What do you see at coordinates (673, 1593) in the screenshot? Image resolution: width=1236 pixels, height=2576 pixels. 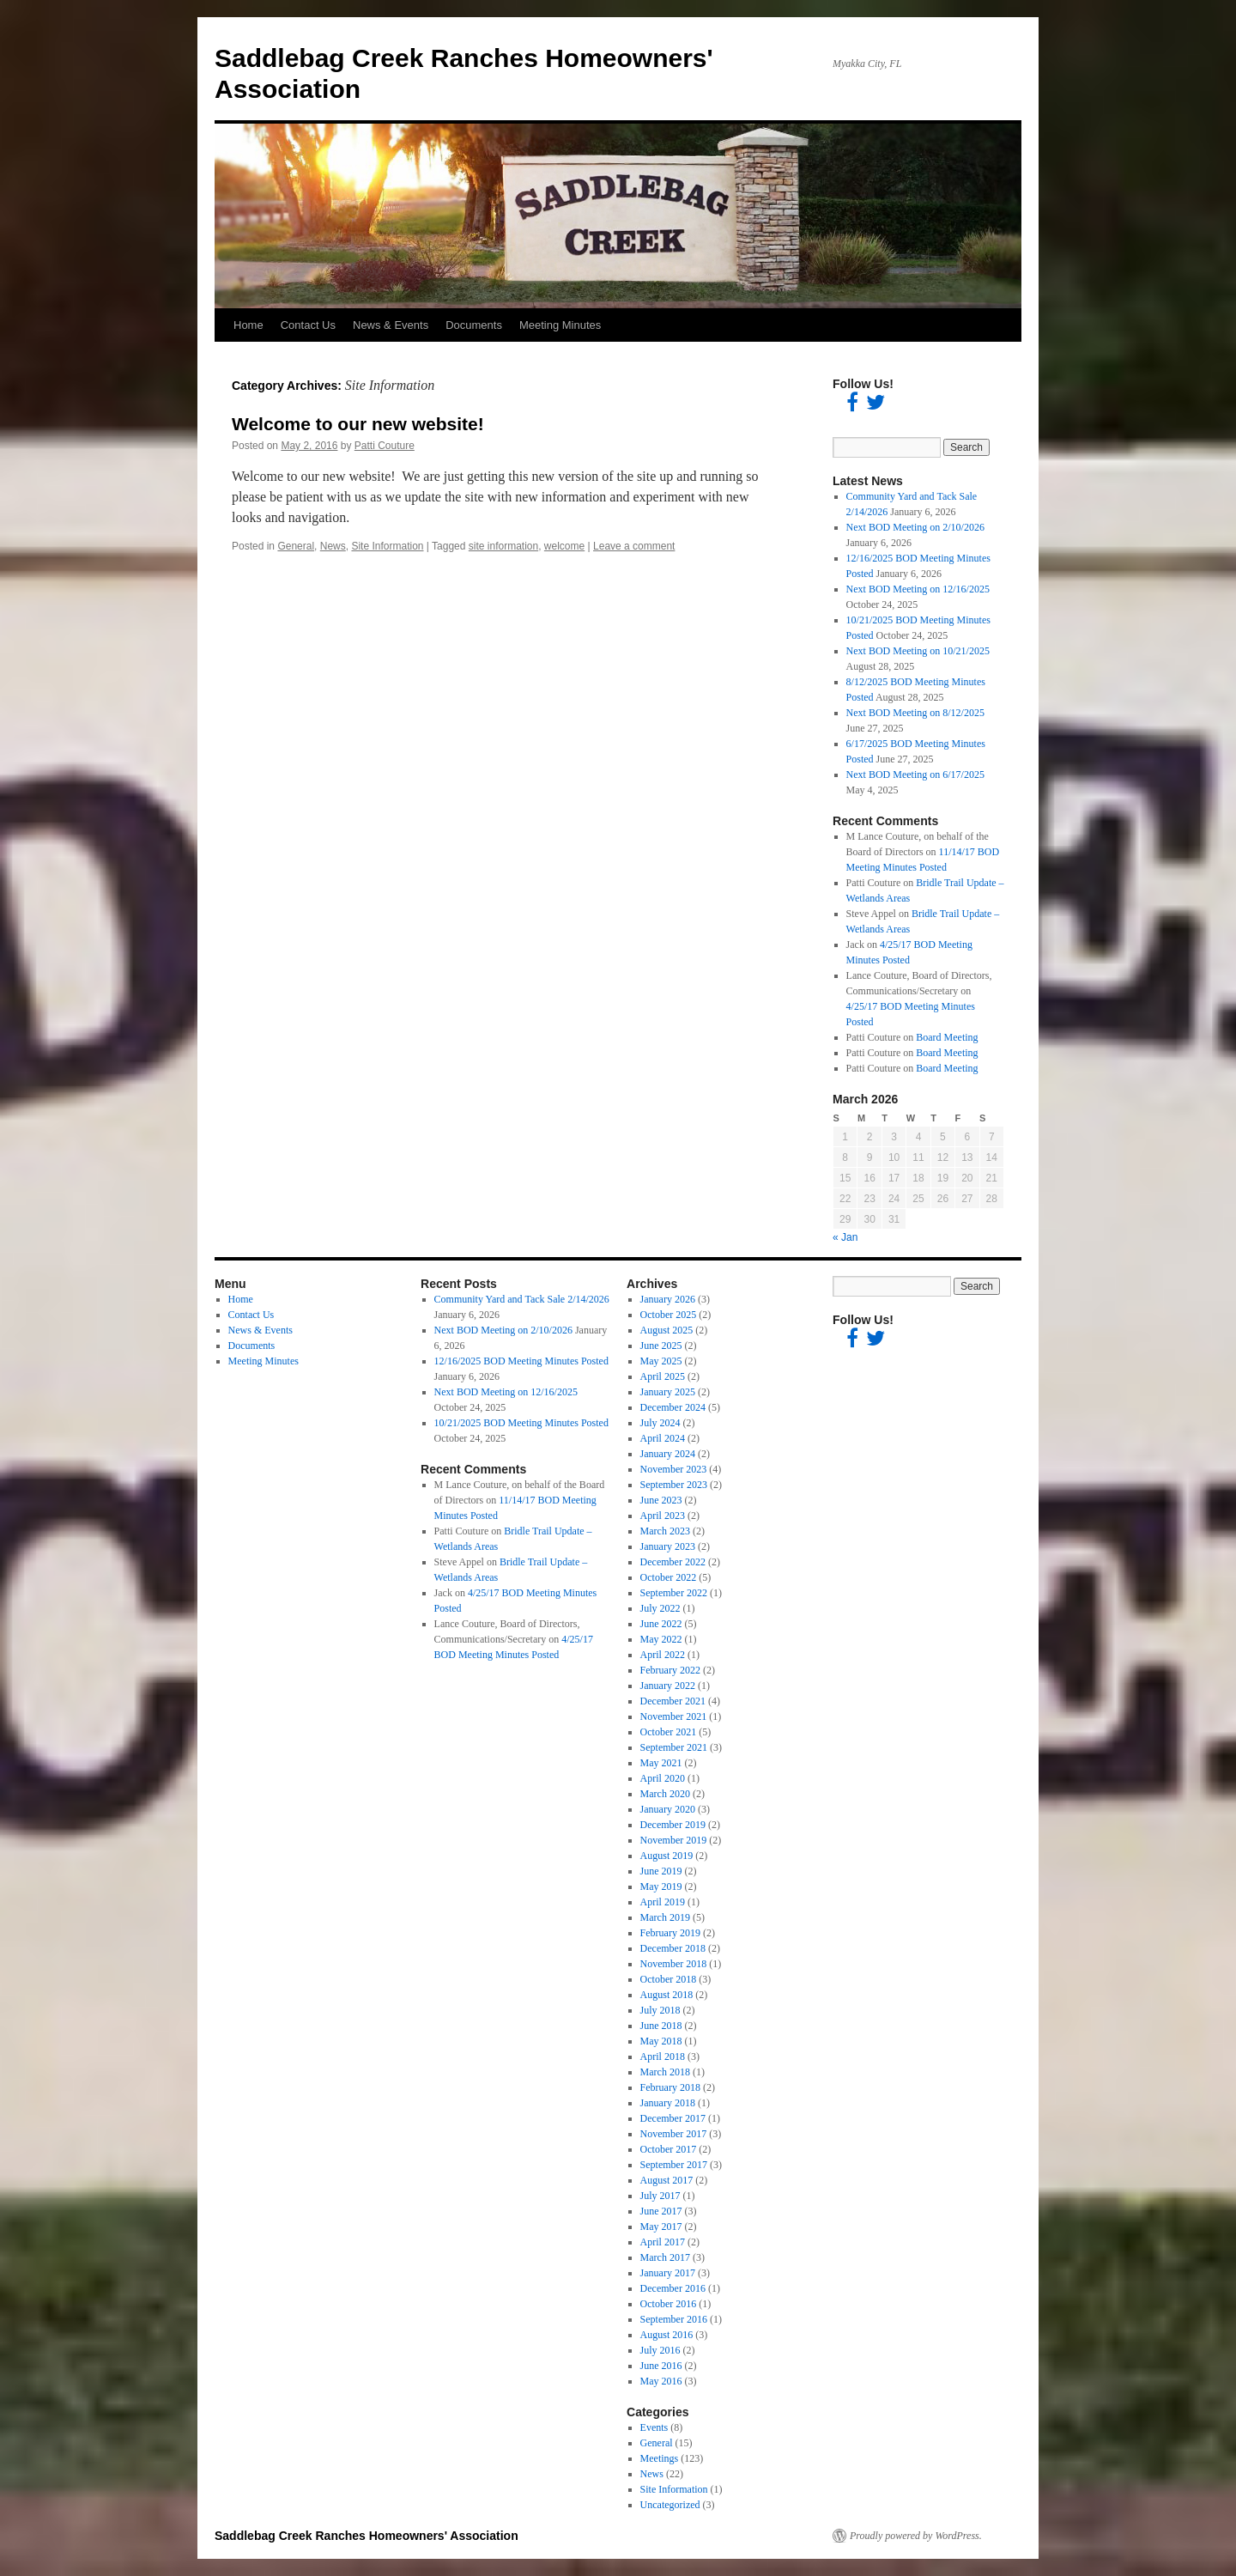 I see `September 2022` at bounding box center [673, 1593].